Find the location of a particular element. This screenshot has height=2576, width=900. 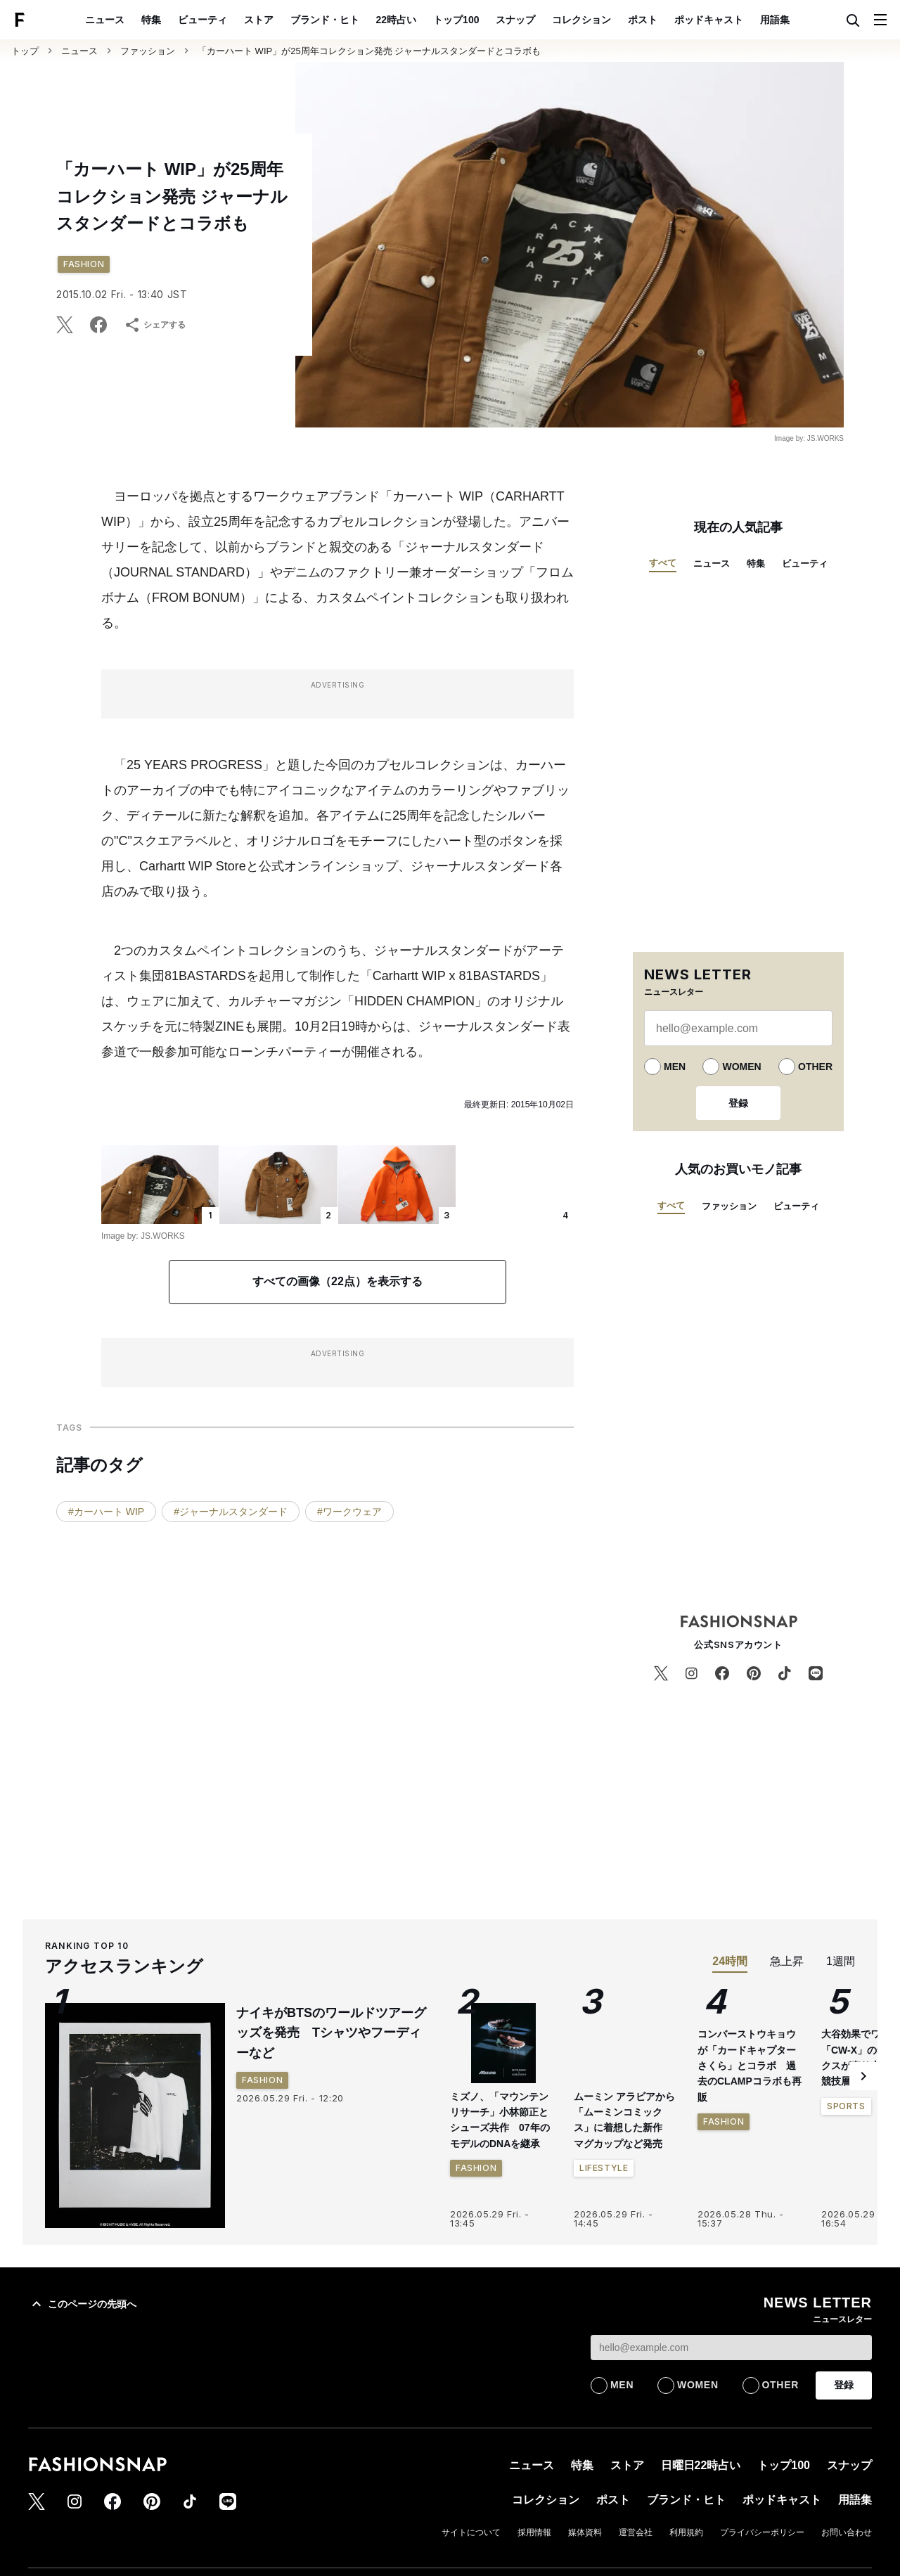

日曜日22時占い is located at coordinates (701, 2465).